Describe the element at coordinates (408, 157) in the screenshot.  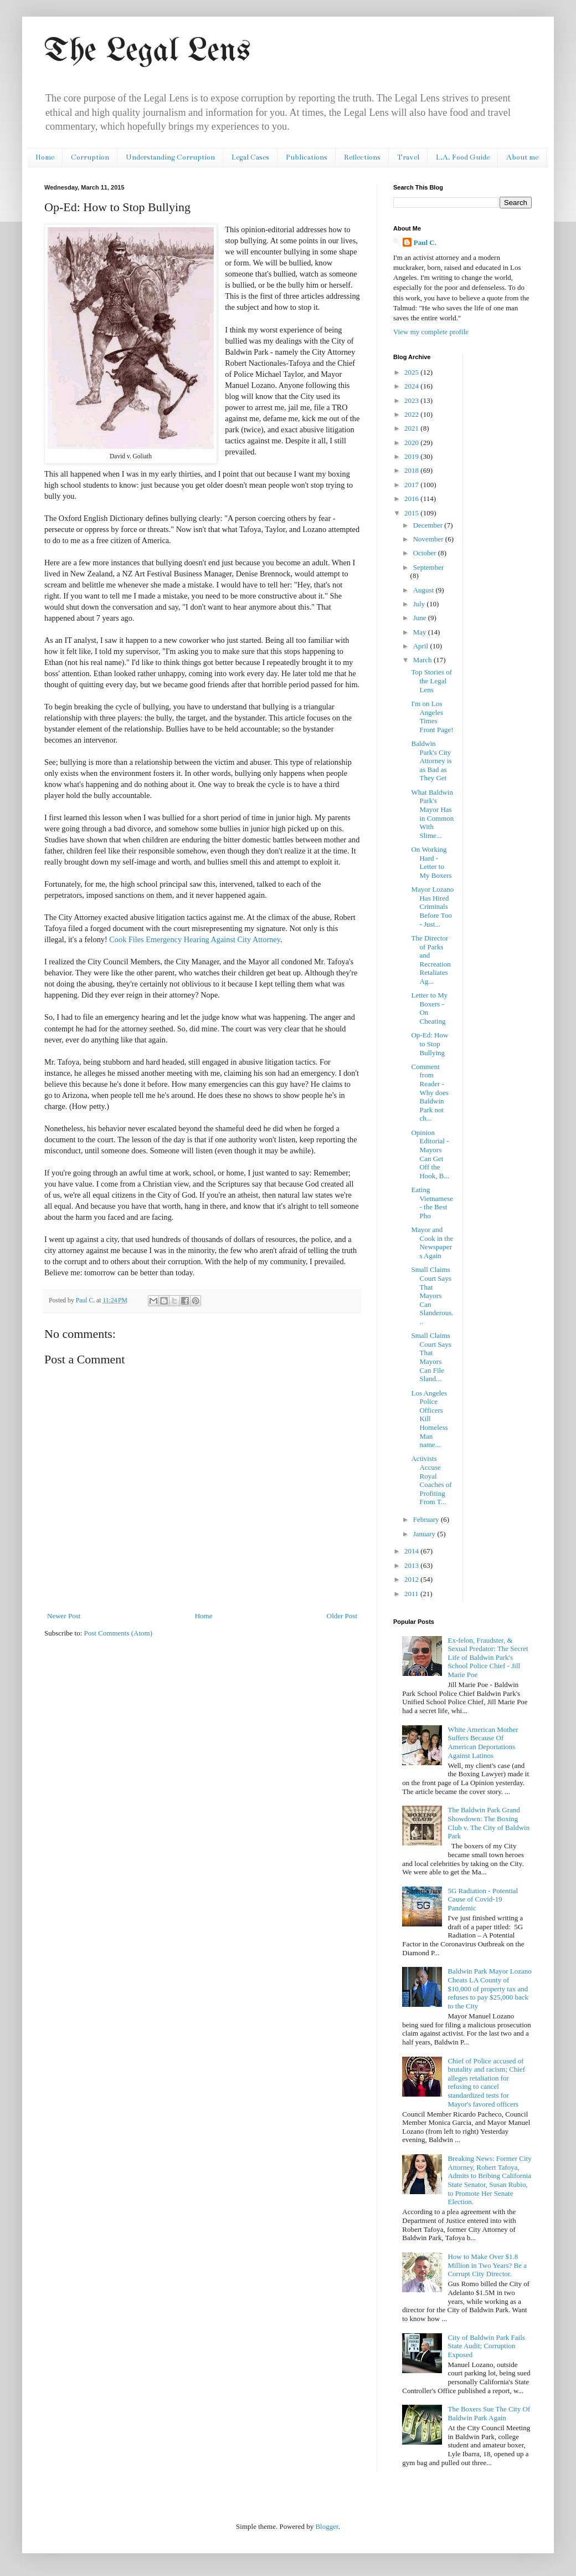
I see `Travel` at that location.